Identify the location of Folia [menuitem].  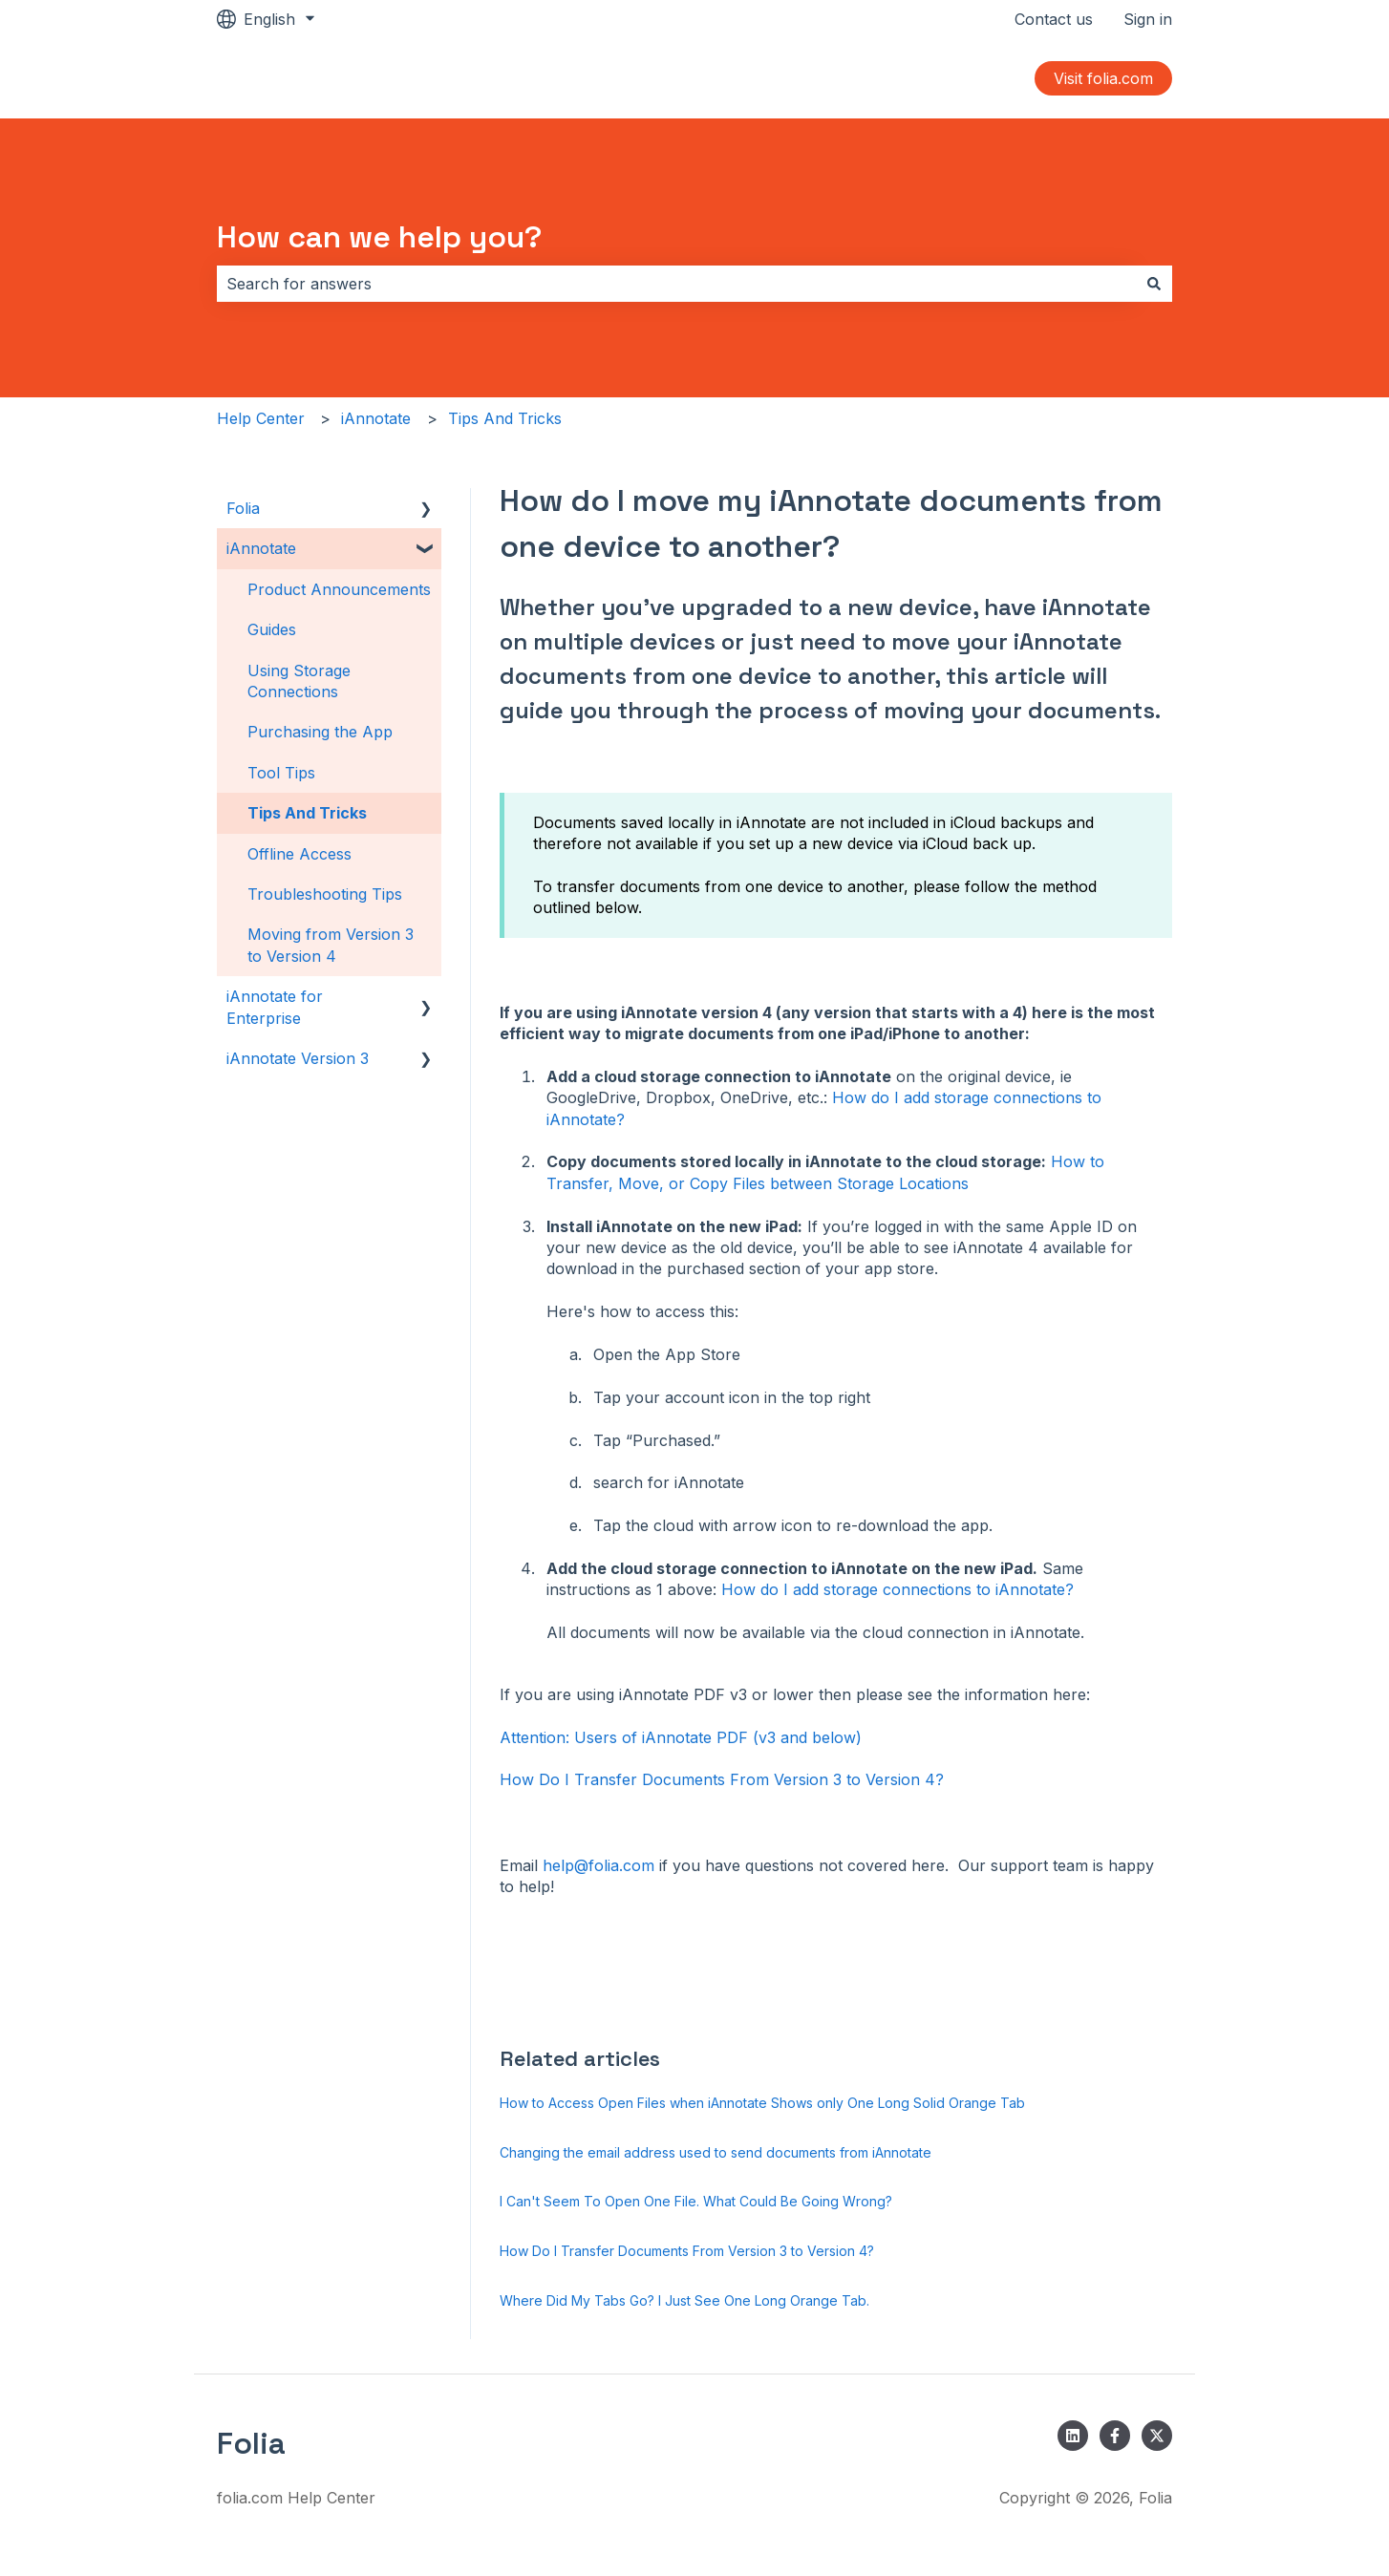
(243, 508).